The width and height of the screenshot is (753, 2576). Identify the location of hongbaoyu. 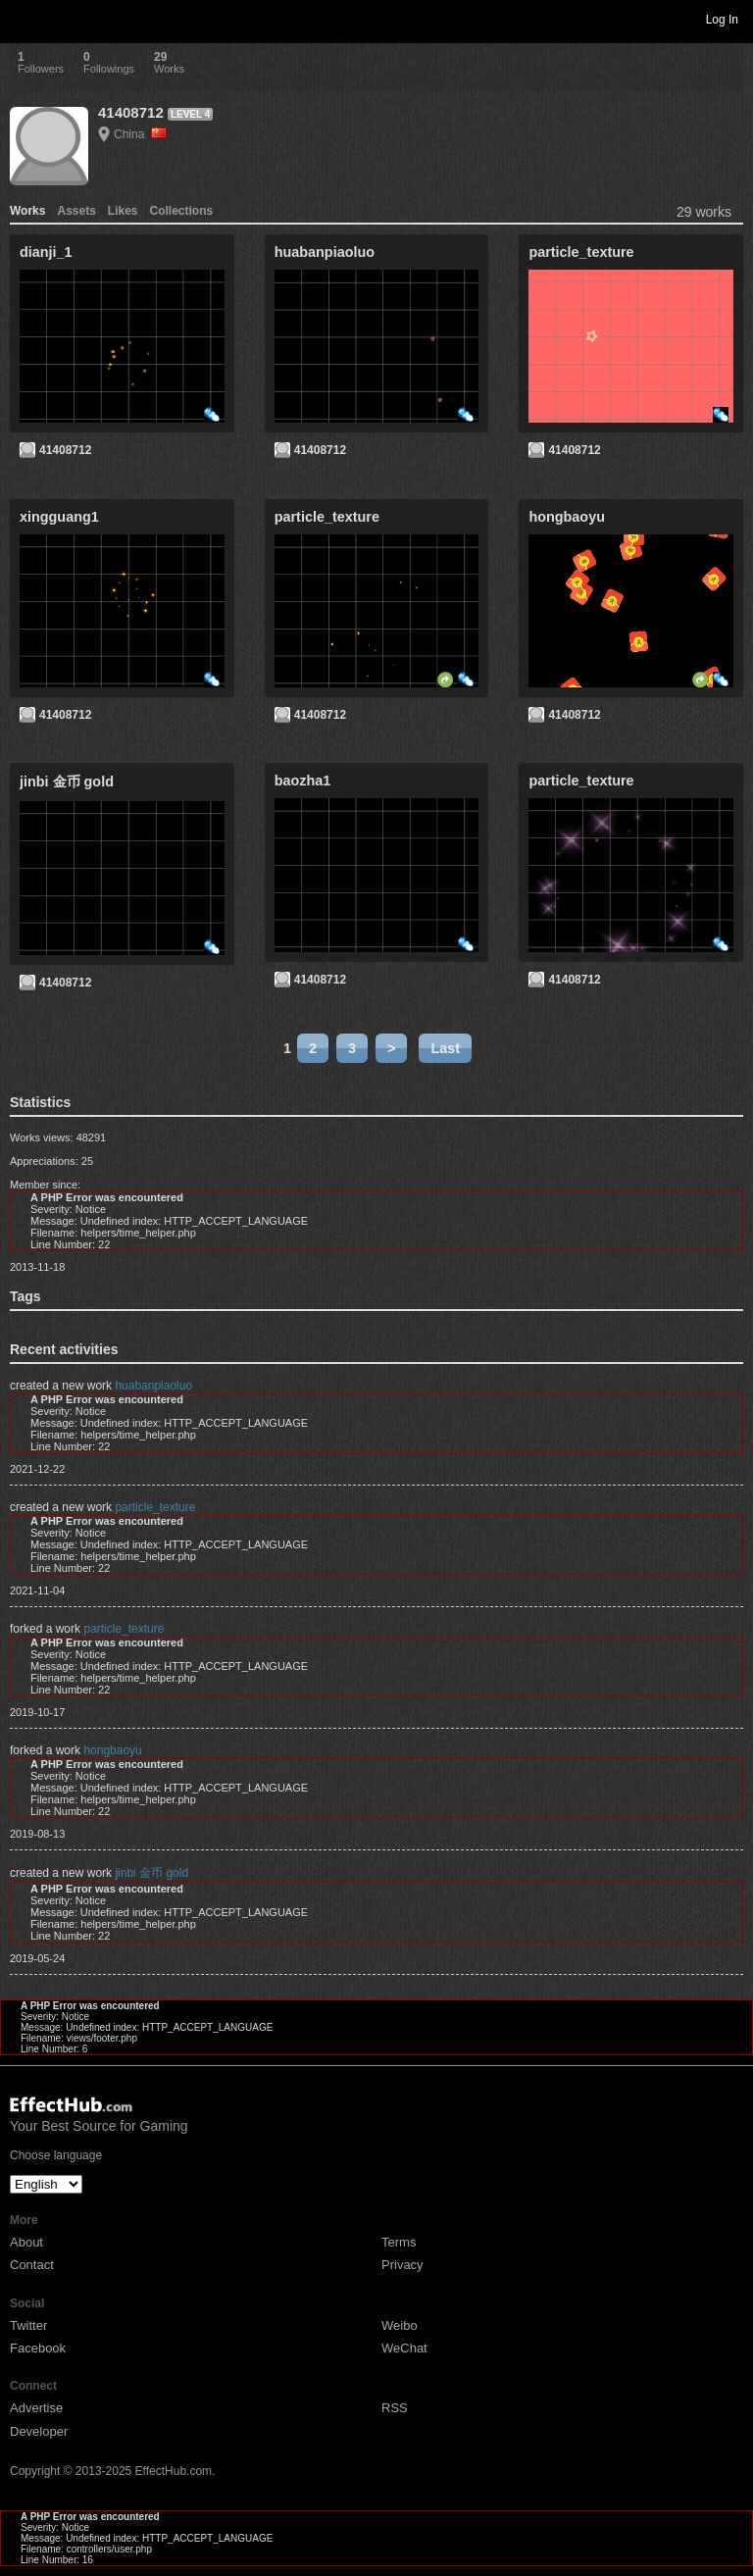
(112, 1750).